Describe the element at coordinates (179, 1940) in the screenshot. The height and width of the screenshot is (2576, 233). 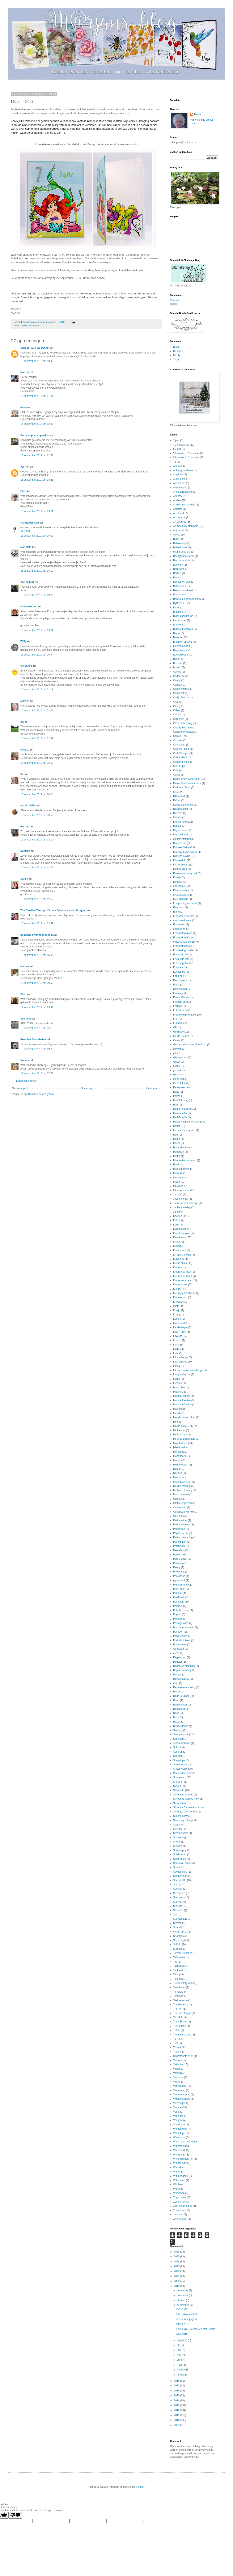
I see `Studio Light` at that location.